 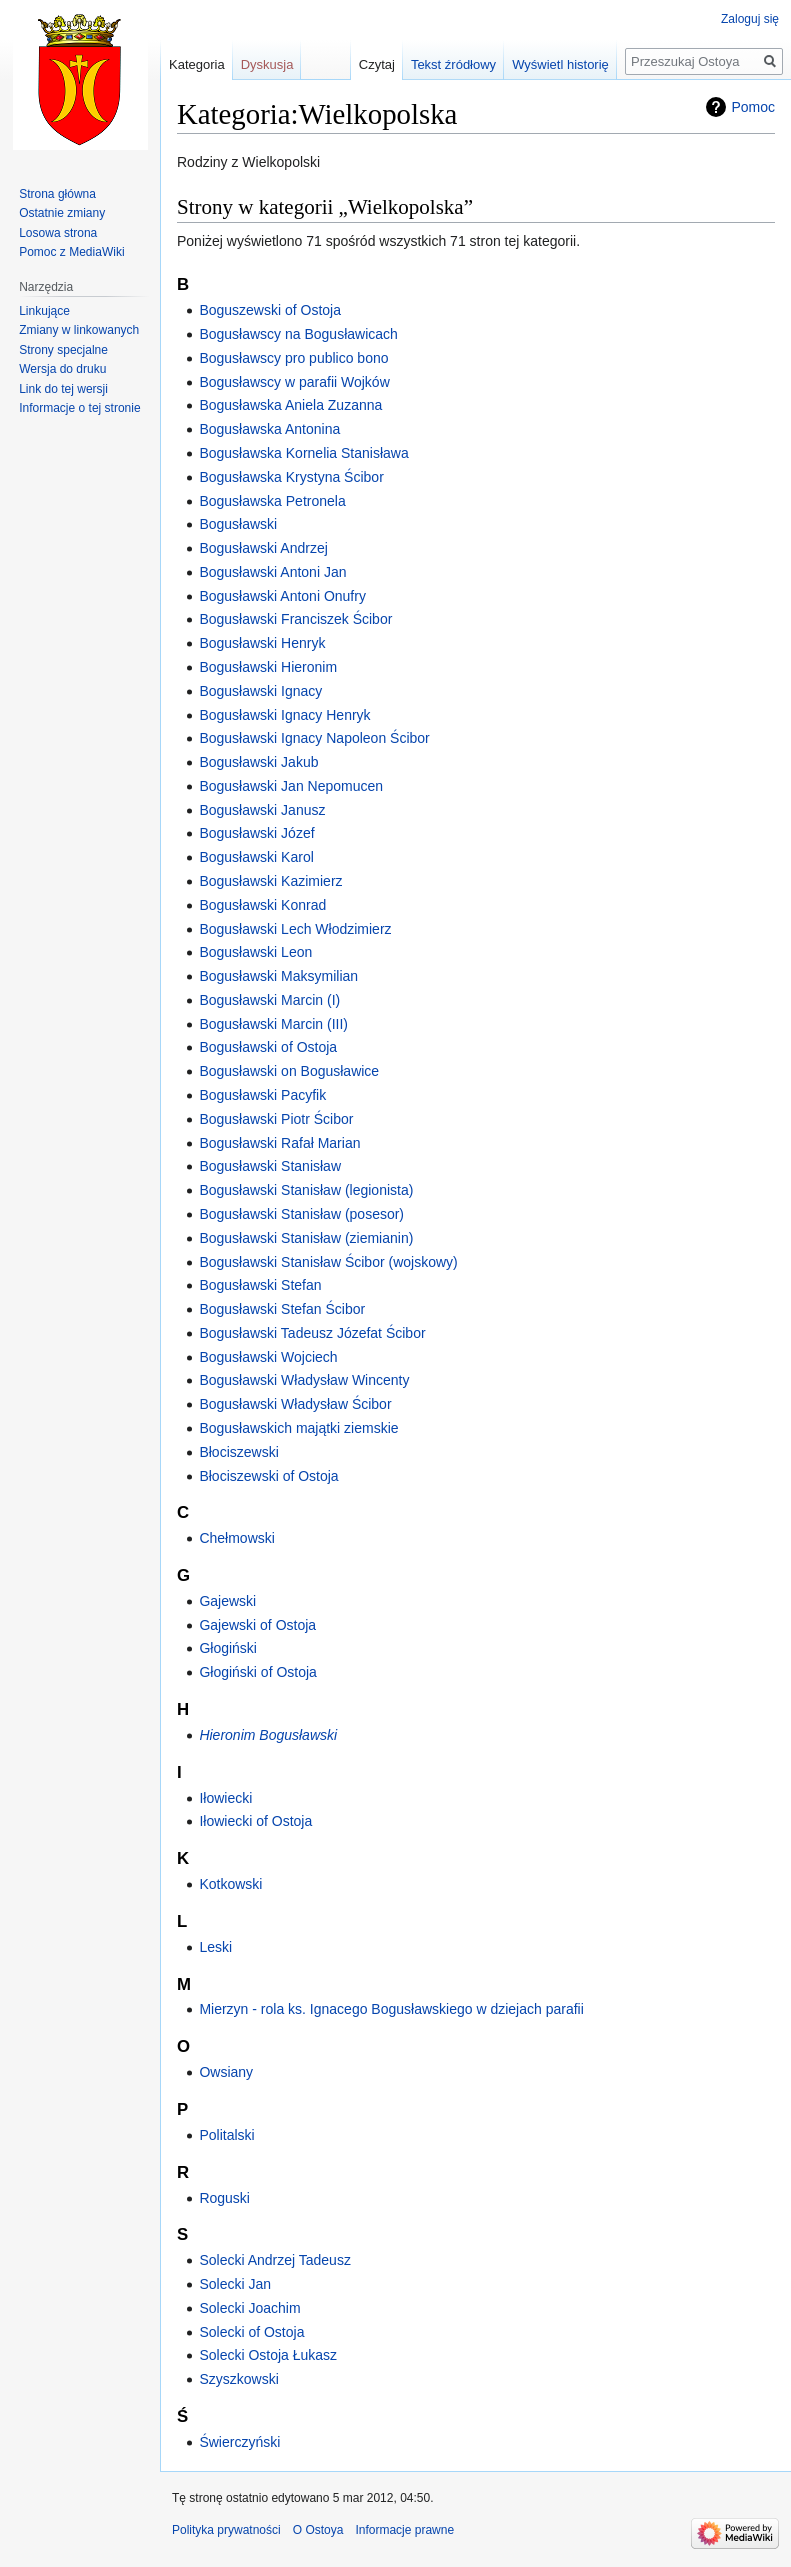 I want to click on Bogusławski Konrad, so click(x=262, y=905).